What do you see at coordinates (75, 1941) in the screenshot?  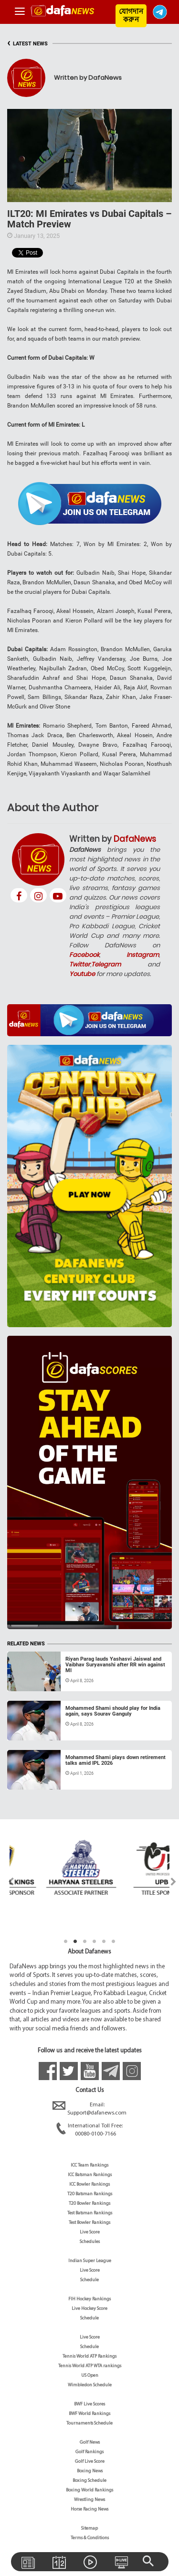 I see `2 [tab]` at bounding box center [75, 1941].